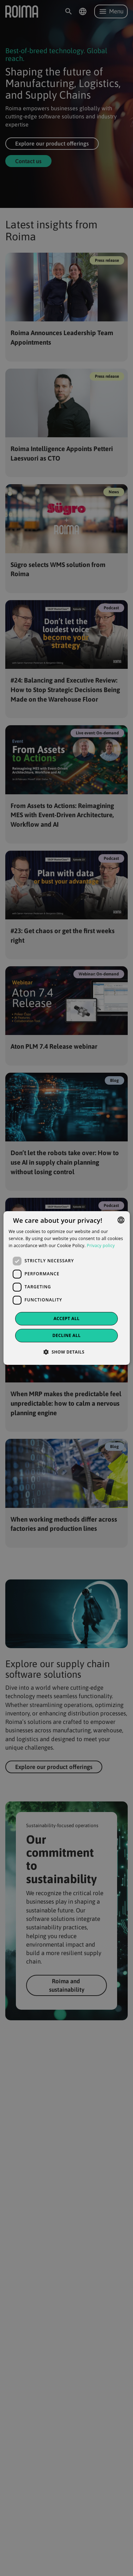 This screenshot has height=2576, width=133. Describe the element at coordinates (67, 1335) in the screenshot. I see `Decline all [button]` at that location.